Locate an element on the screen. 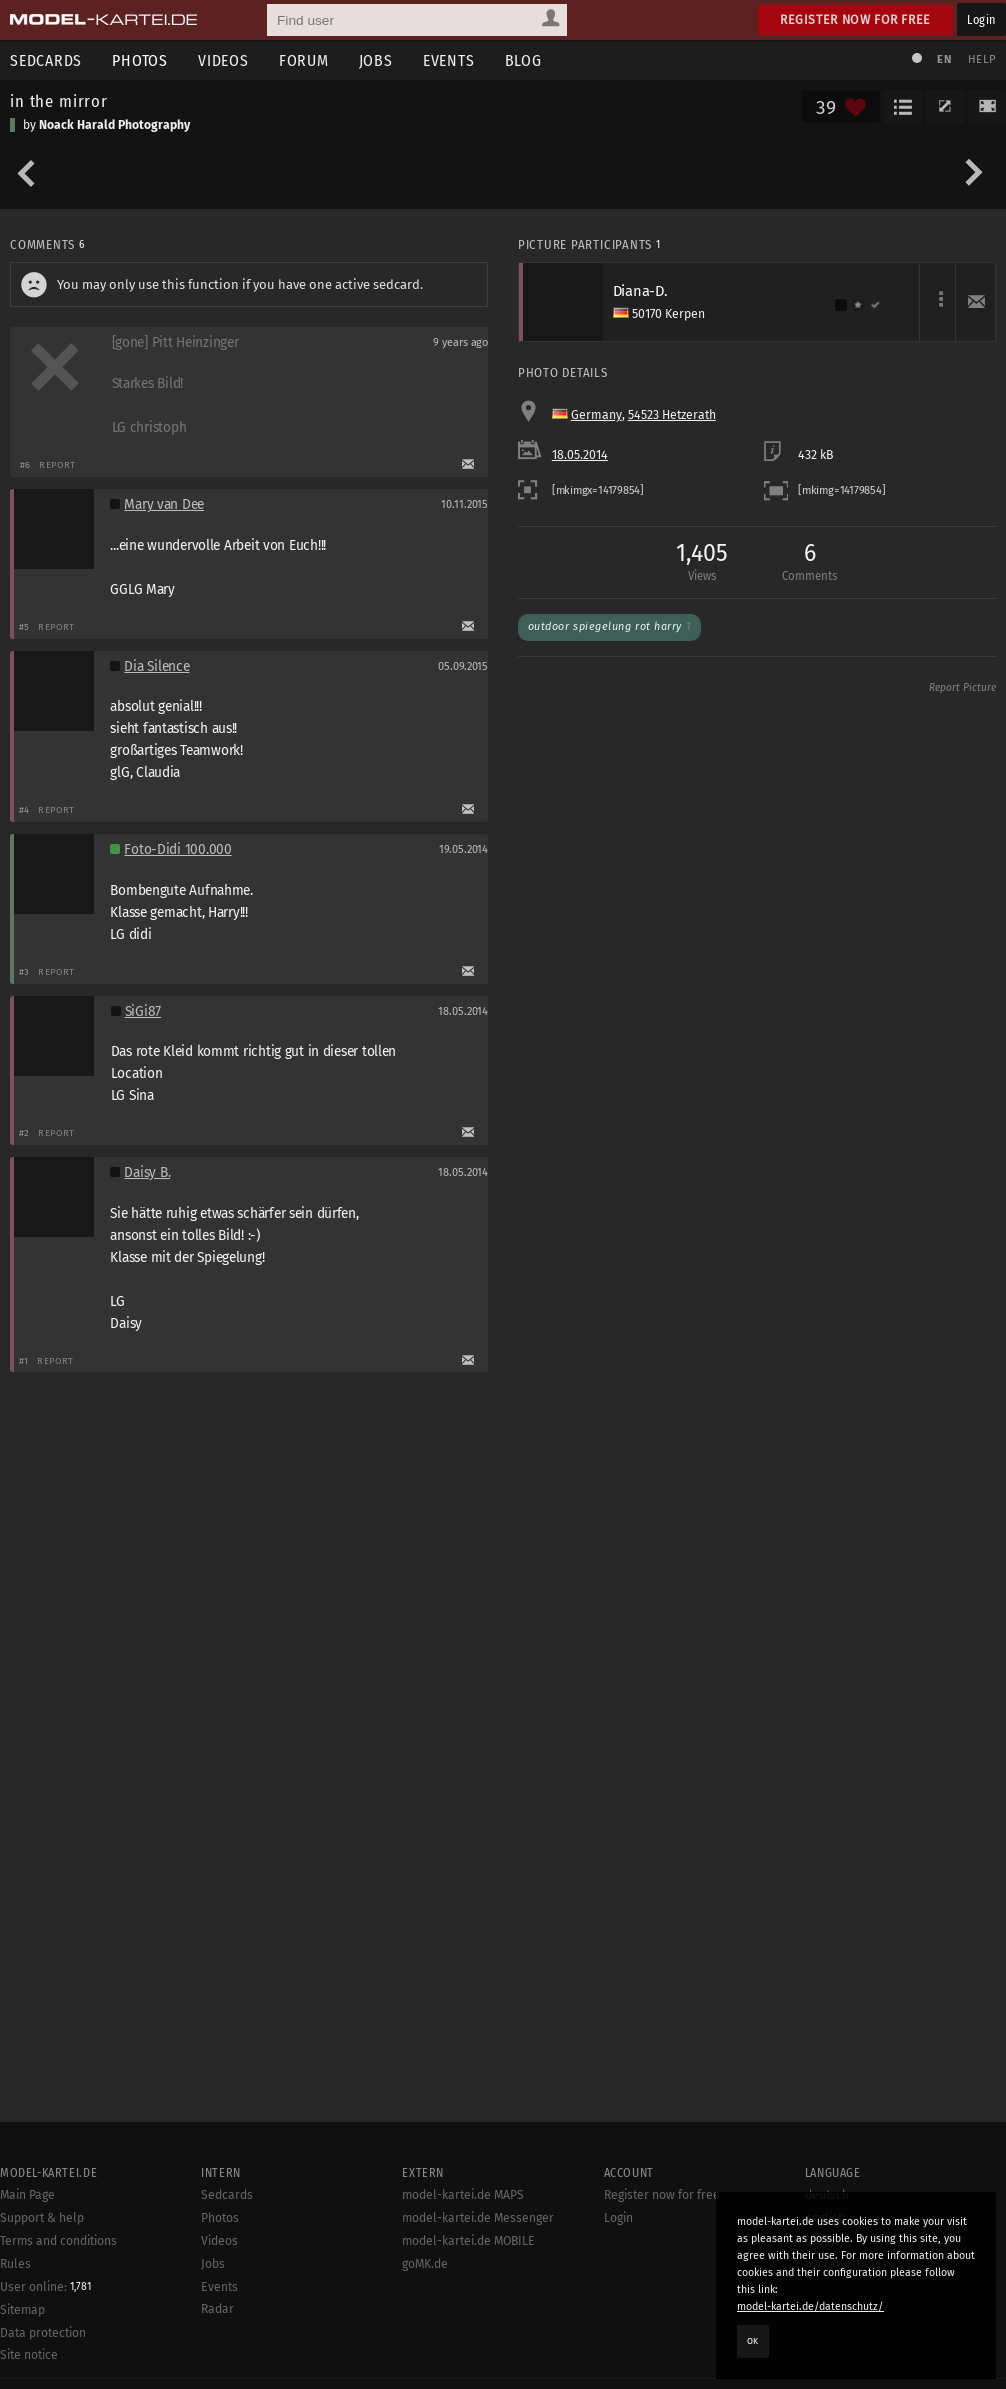 The width and height of the screenshot is (1006, 2389). model-kartei.de MOBILE is located at coordinates (468, 2241).